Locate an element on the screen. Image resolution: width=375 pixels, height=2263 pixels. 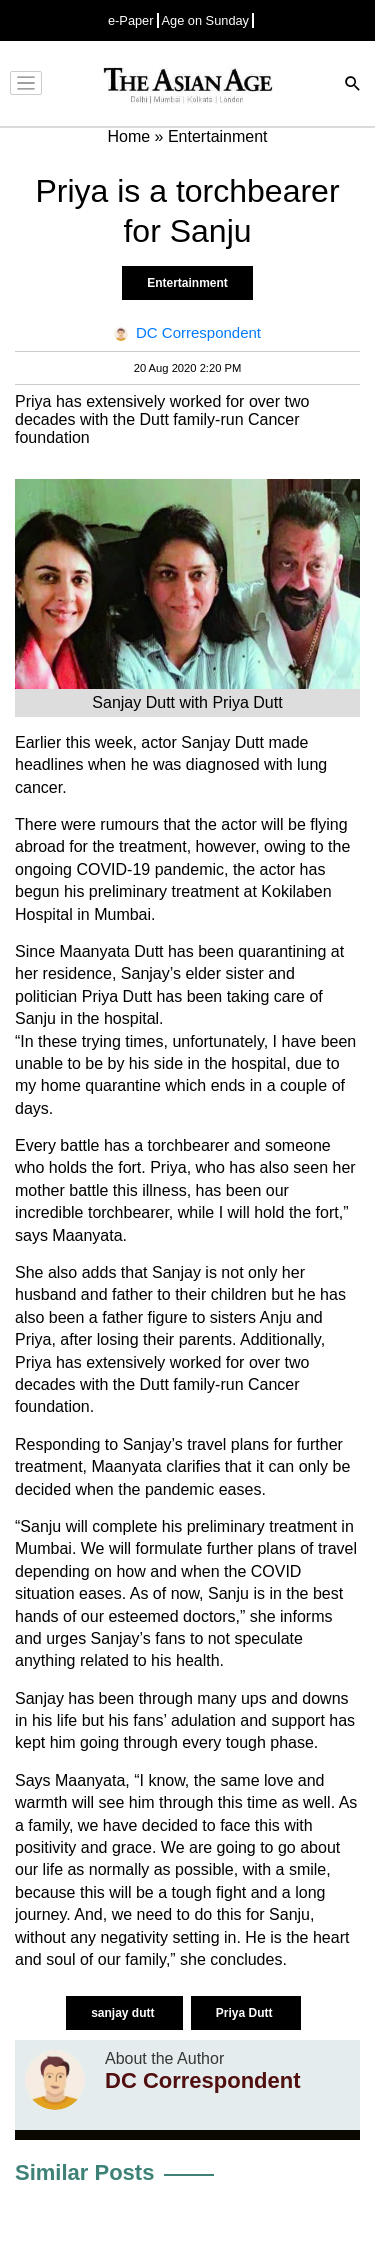
Age on Sunday is located at coordinates (206, 20).